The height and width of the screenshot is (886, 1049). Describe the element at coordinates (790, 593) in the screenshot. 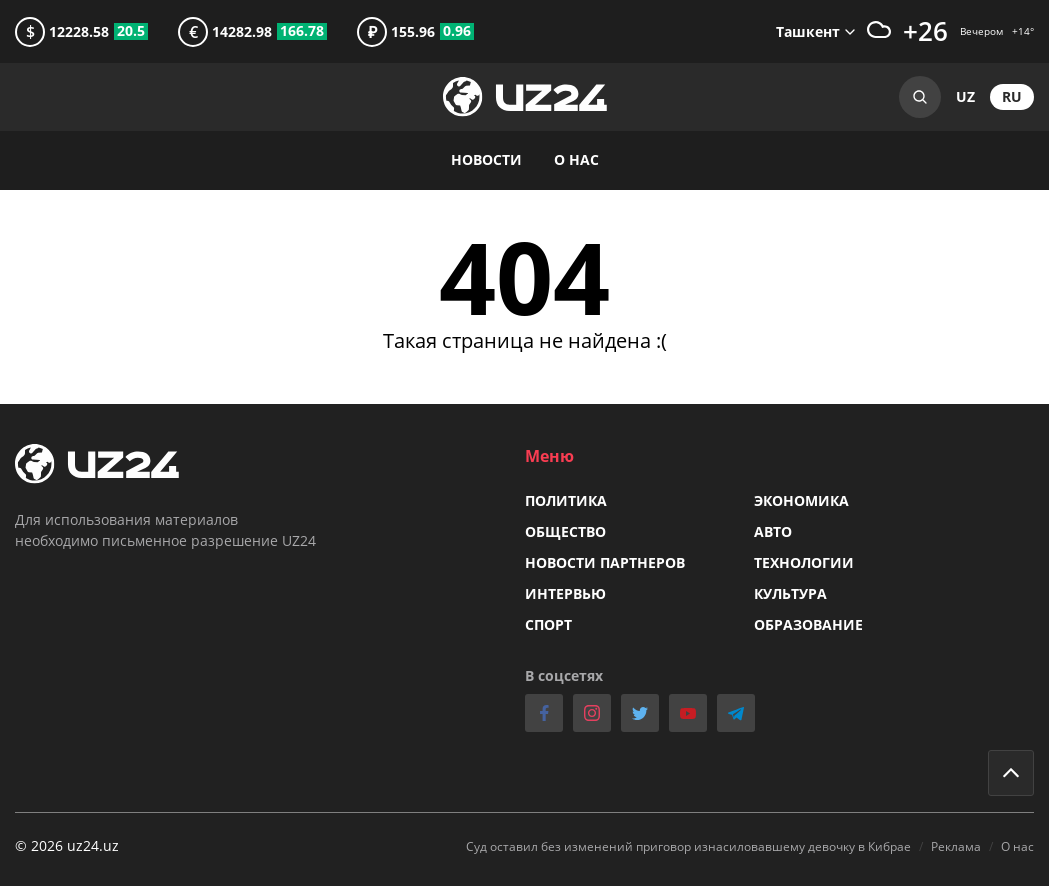

I see `Культура` at that location.